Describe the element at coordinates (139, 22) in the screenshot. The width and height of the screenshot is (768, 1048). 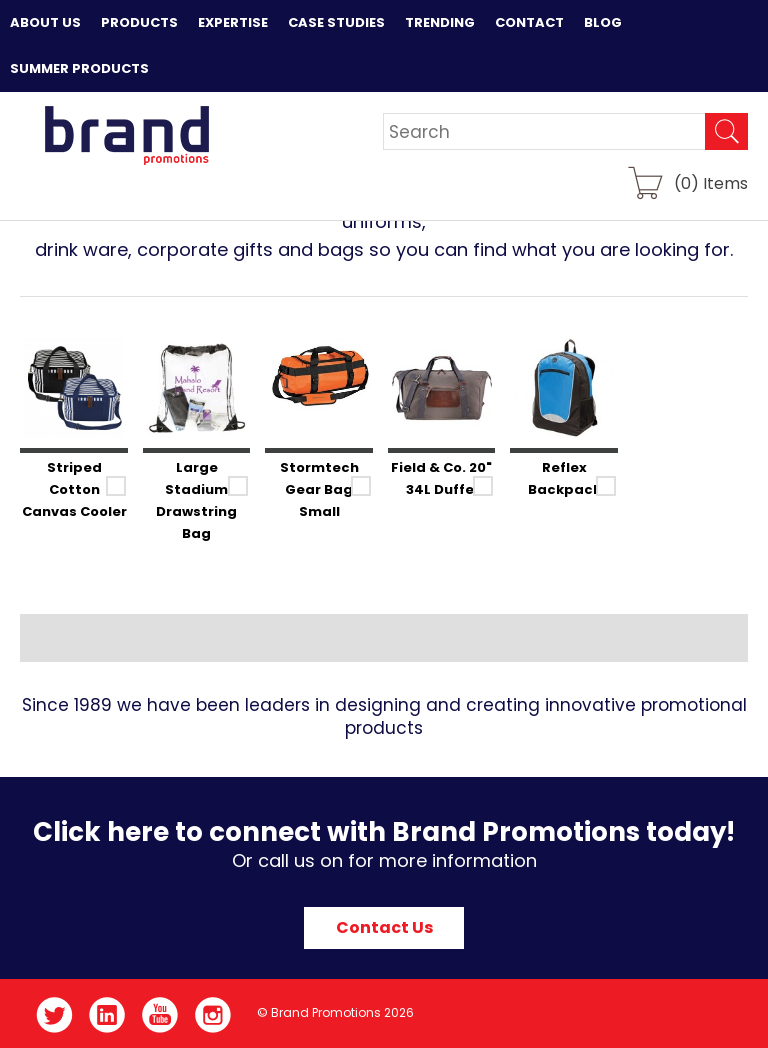
I see `Products` at that location.